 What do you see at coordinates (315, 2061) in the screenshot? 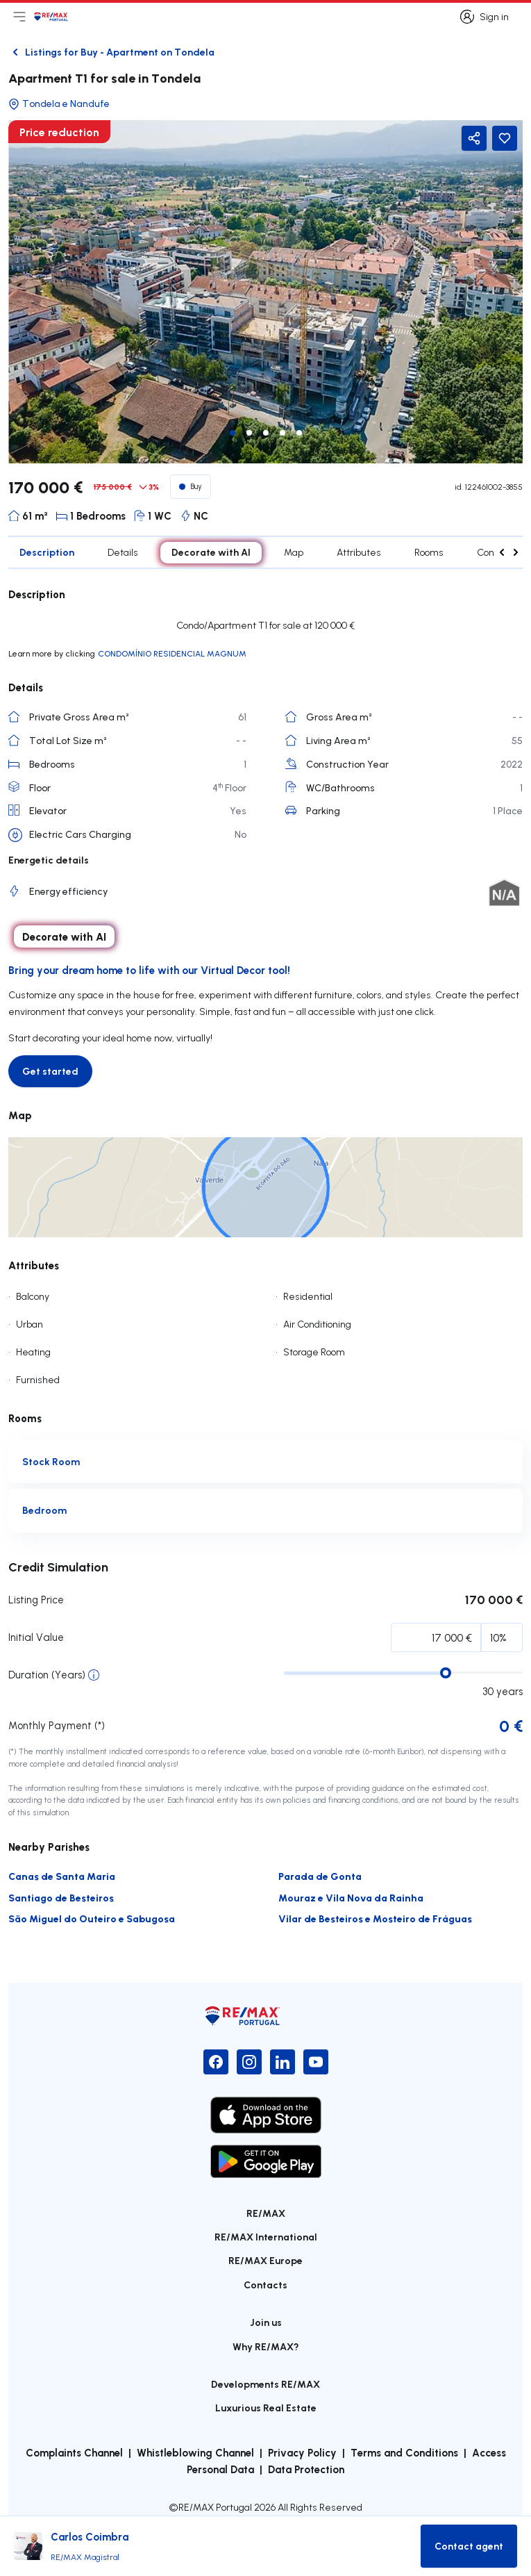
I see `[YouTube]` at bounding box center [315, 2061].